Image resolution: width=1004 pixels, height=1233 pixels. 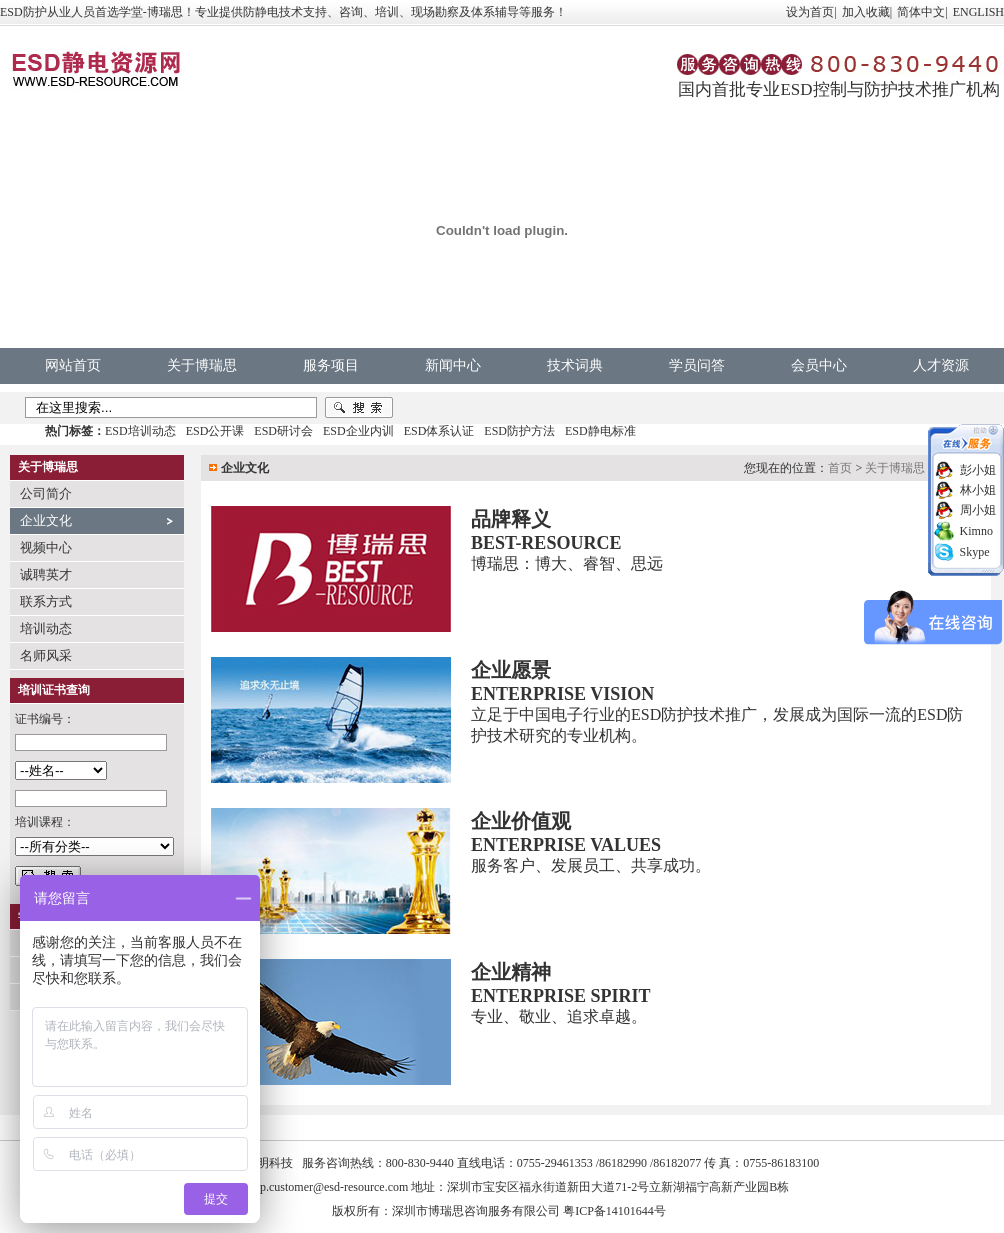 What do you see at coordinates (810, 12) in the screenshot?
I see `设为首页` at bounding box center [810, 12].